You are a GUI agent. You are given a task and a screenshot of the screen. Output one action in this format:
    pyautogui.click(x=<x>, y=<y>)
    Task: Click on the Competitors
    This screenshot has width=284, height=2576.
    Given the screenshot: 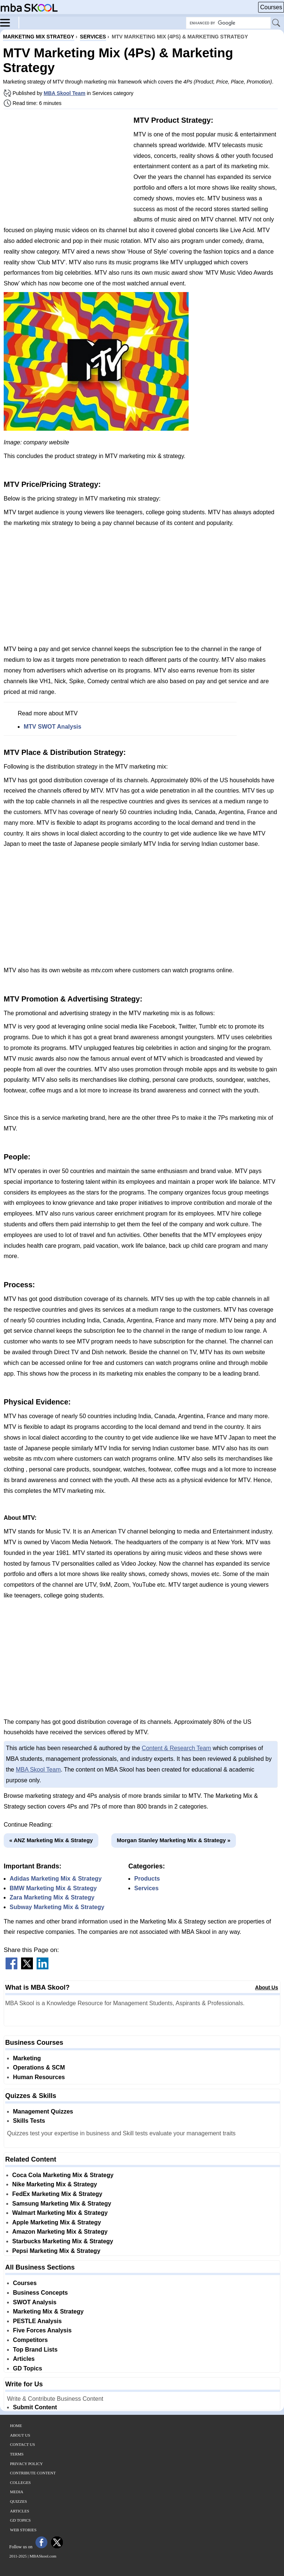 What is the action you would take?
    pyautogui.click(x=30, y=2340)
    